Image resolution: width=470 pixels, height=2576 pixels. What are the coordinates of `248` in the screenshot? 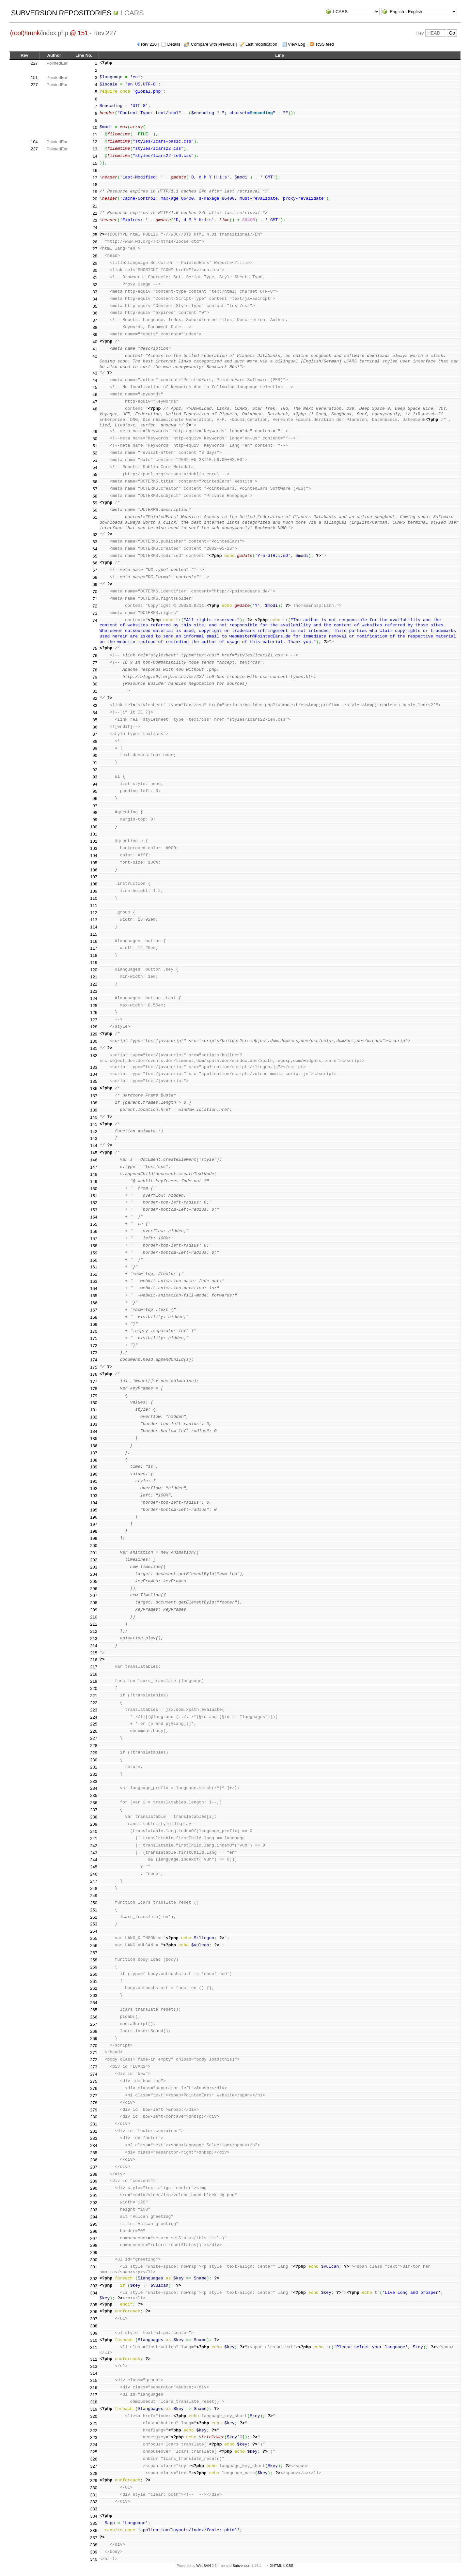 It's located at (93, 1888).